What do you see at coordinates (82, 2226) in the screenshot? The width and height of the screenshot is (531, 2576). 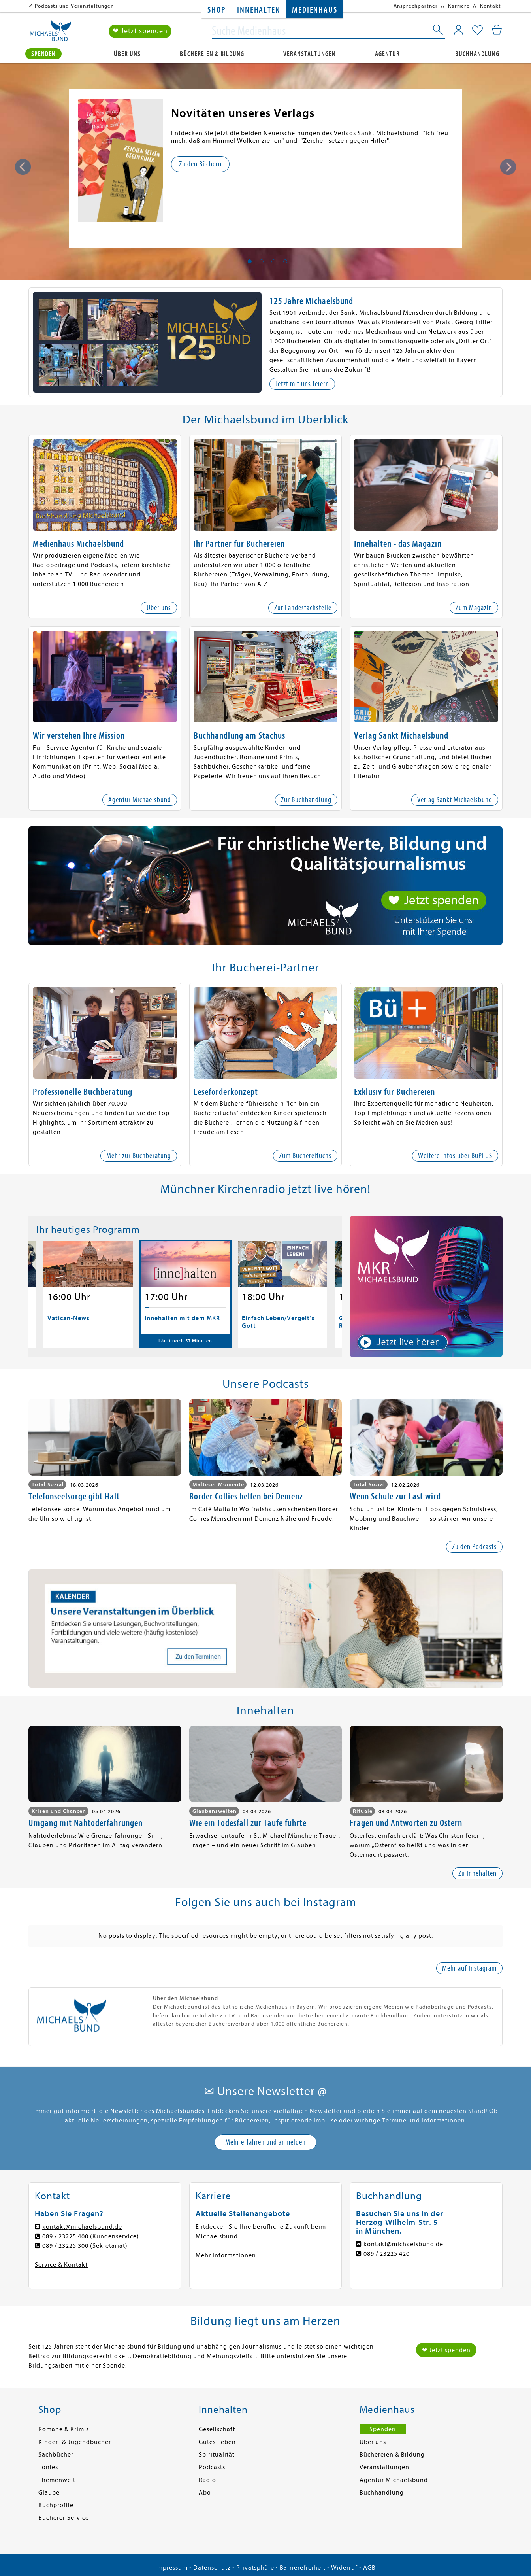 I see `kontakt@michaelsbund.de` at bounding box center [82, 2226].